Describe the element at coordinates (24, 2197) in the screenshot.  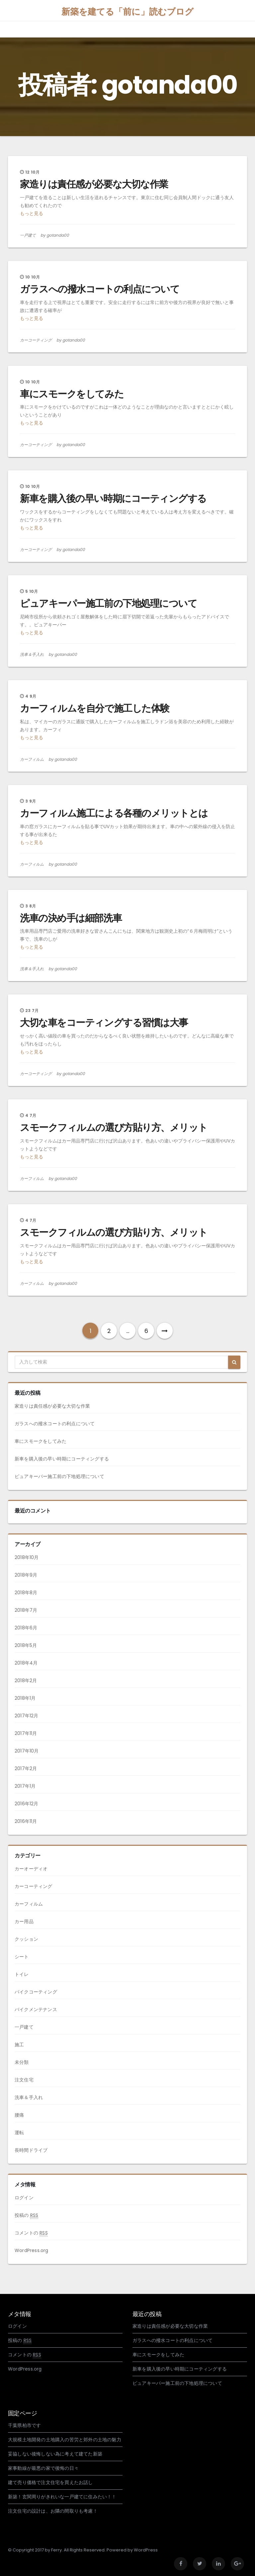
I see `ログイン` at that location.